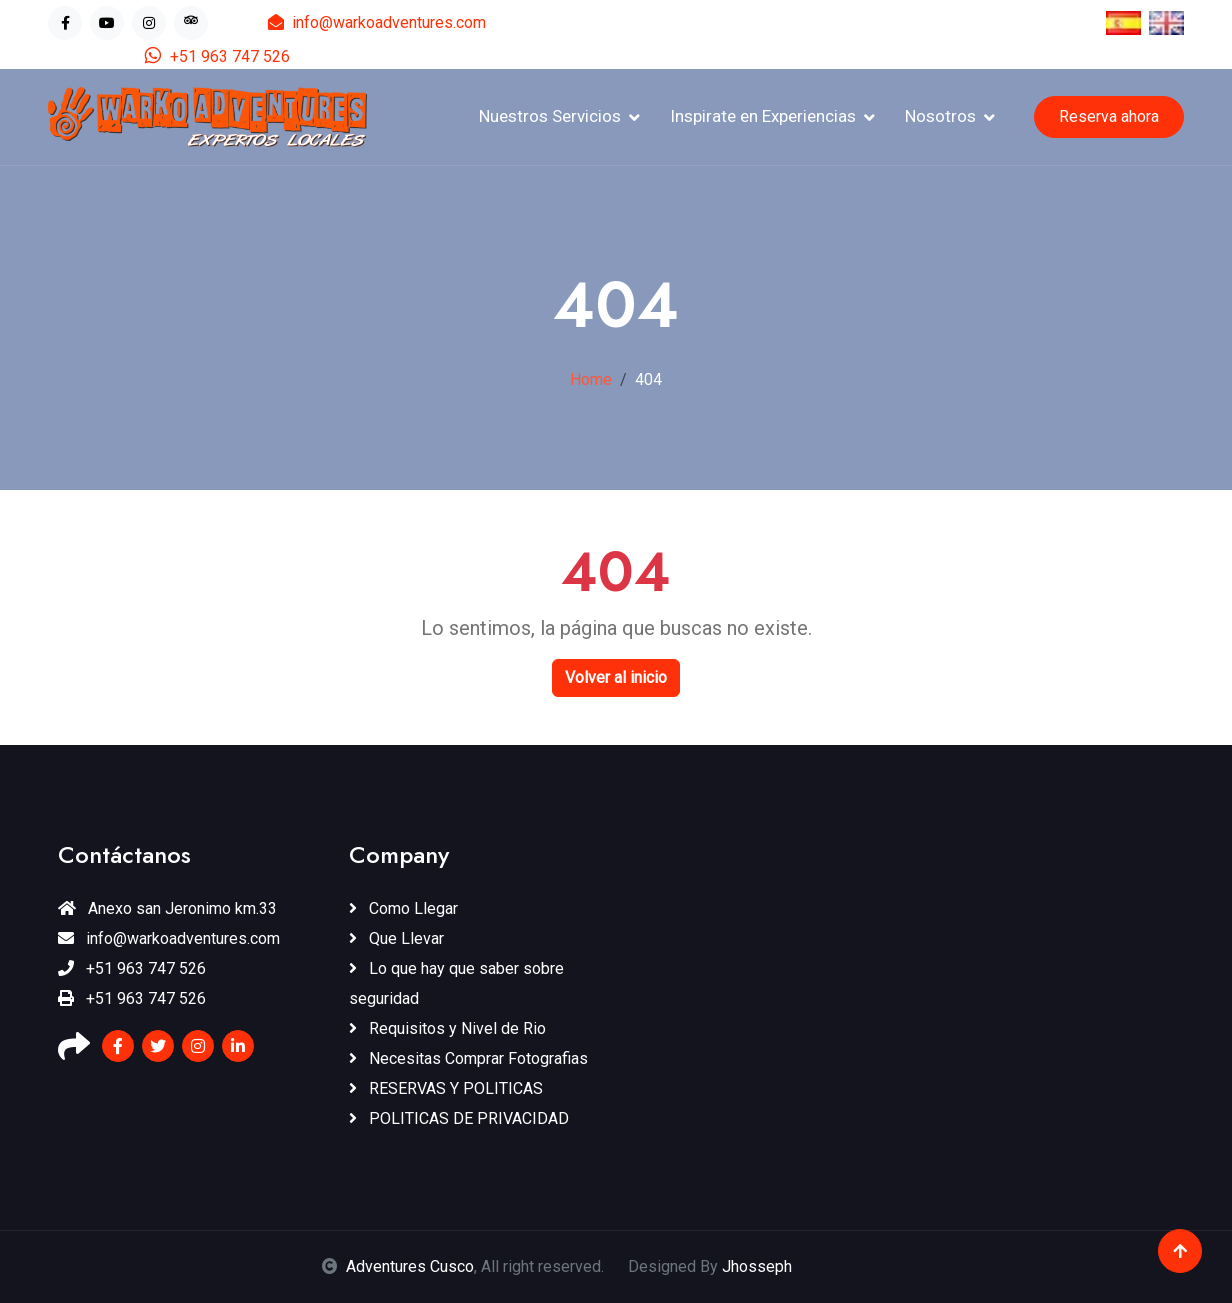 The width and height of the screenshot is (1232, 1303). I want to click on Adventures Cusco, so click(410, 1266).